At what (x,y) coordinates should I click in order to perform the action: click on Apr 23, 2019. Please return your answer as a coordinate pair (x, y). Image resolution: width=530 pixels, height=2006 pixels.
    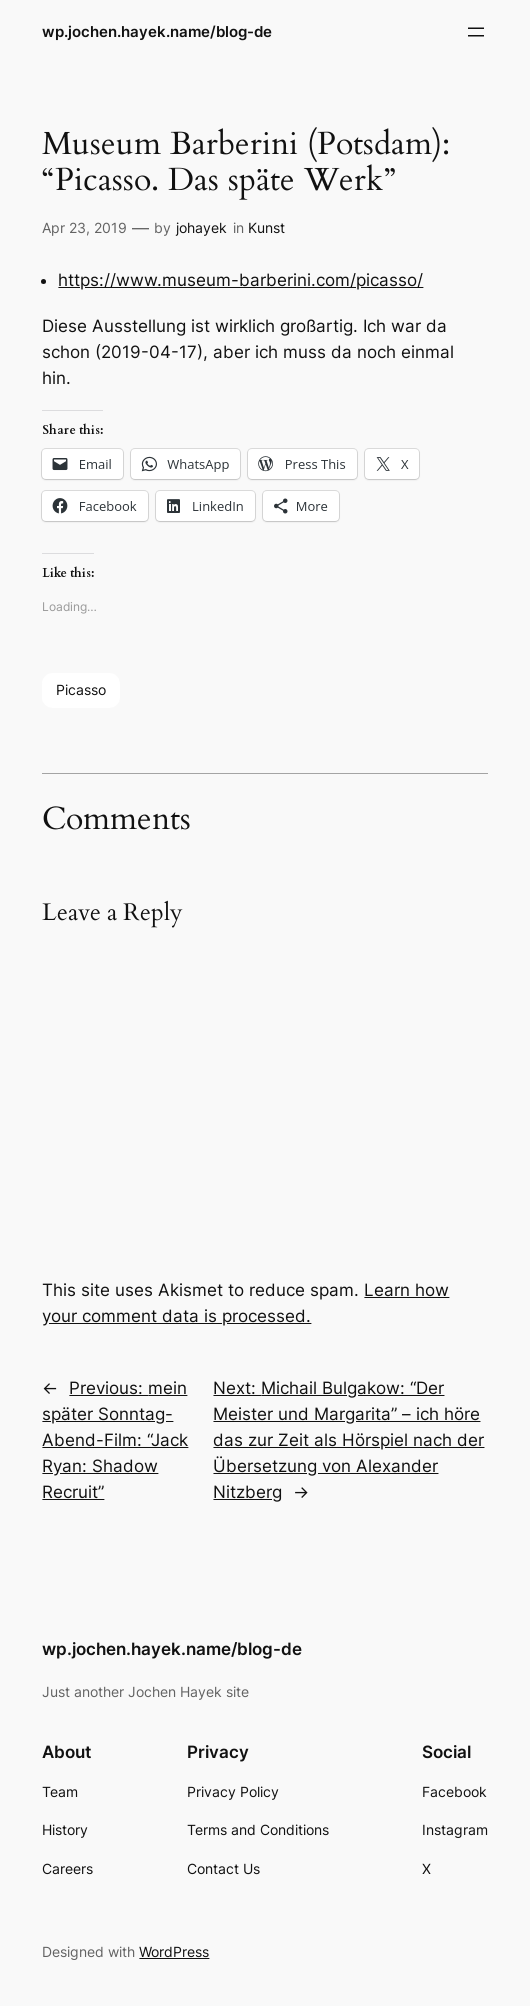
    Looking at the image, I should click on (84, 227).